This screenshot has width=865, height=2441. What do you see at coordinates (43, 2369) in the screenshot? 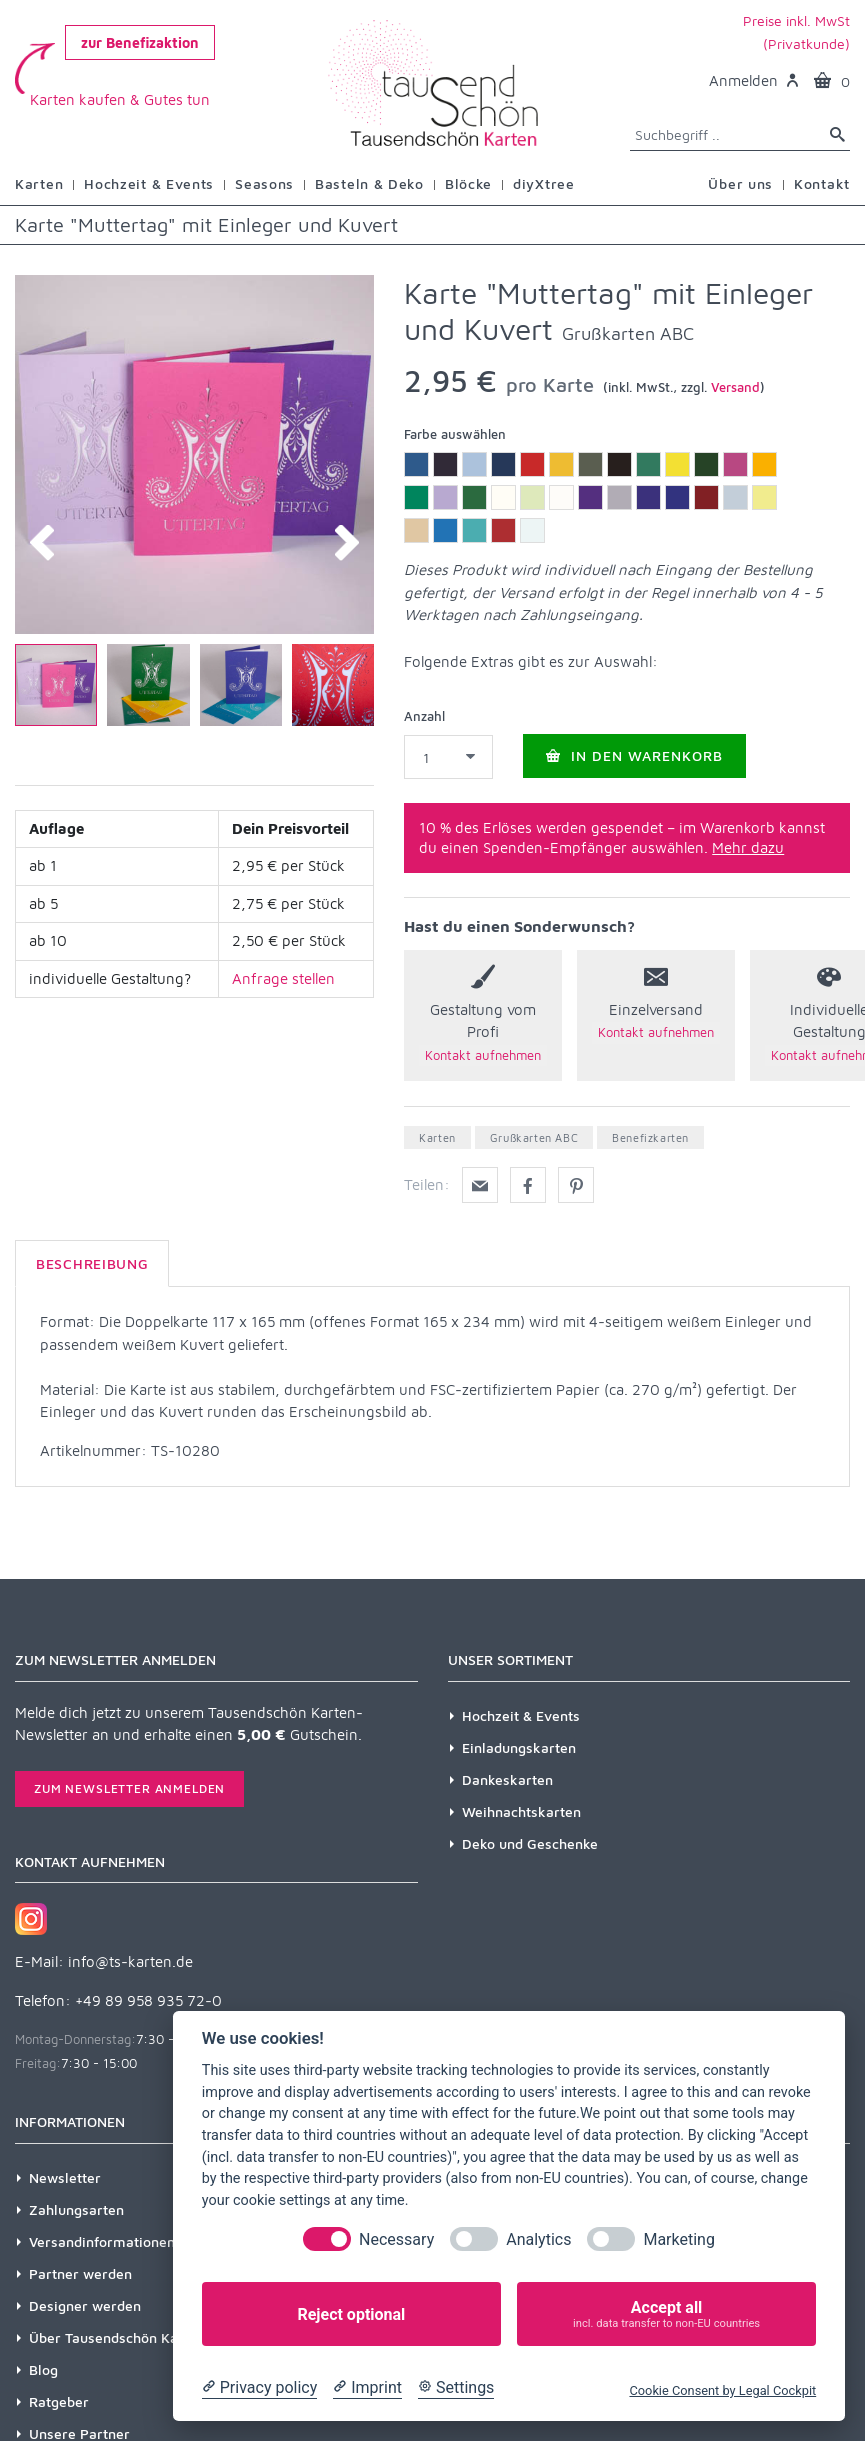
I see `Blog` at bounding box center [43, 2369].